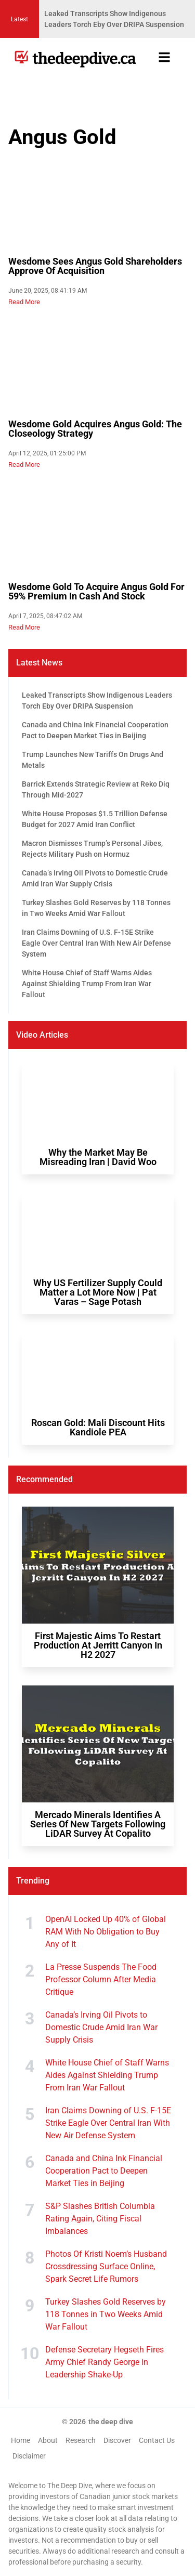 The height and width of the screenshot is (2576, 195). What do you see at coordinates (48, 2440) in the screenshot?
I see `About` at bounding box center [48, 2440].